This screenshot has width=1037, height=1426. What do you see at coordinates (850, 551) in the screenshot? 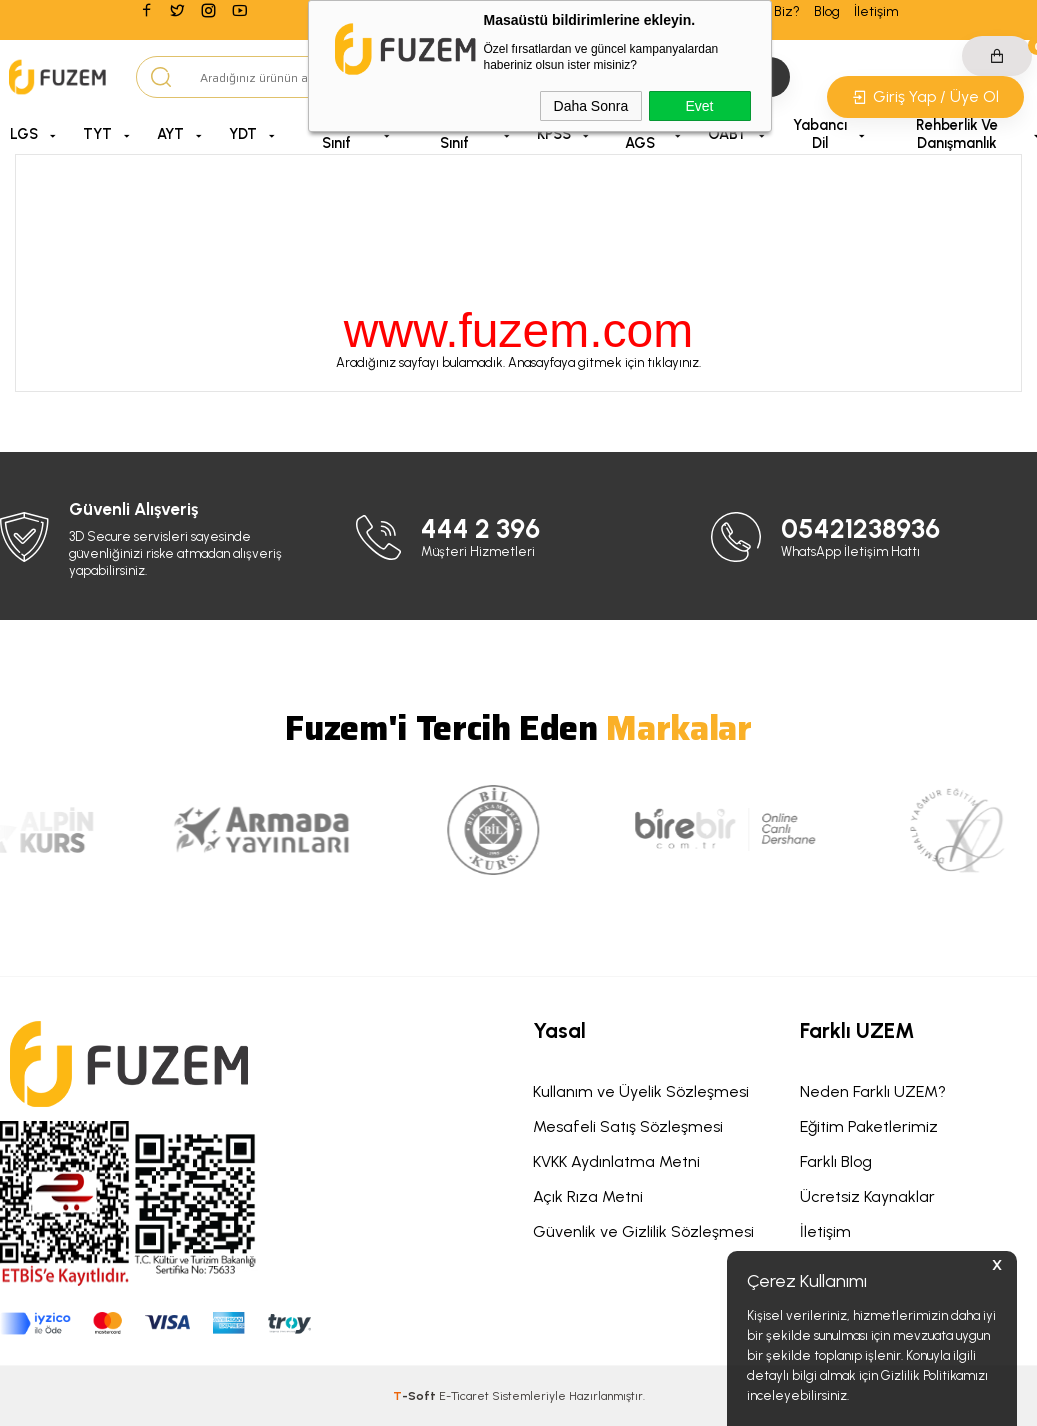
I see `WhatsApp İletişim Hattı` at bounding box center [850, 551].